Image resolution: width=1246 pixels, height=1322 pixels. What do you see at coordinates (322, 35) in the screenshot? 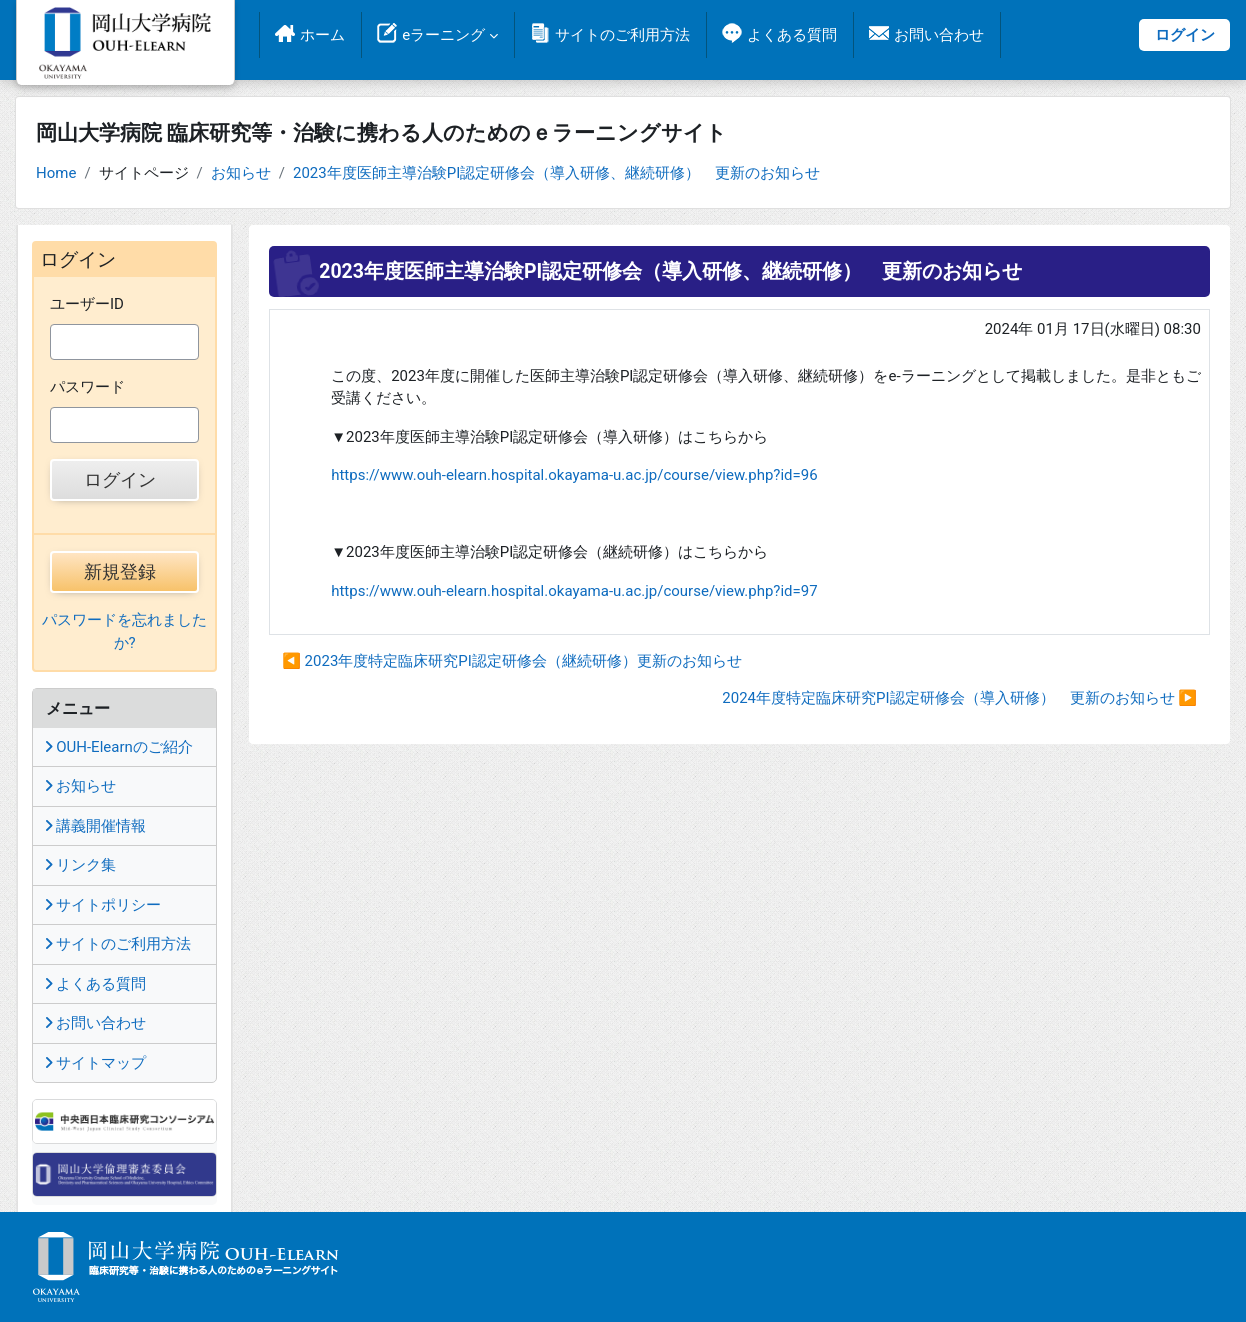
I see `ホーム` at bounding box center [322, 35].